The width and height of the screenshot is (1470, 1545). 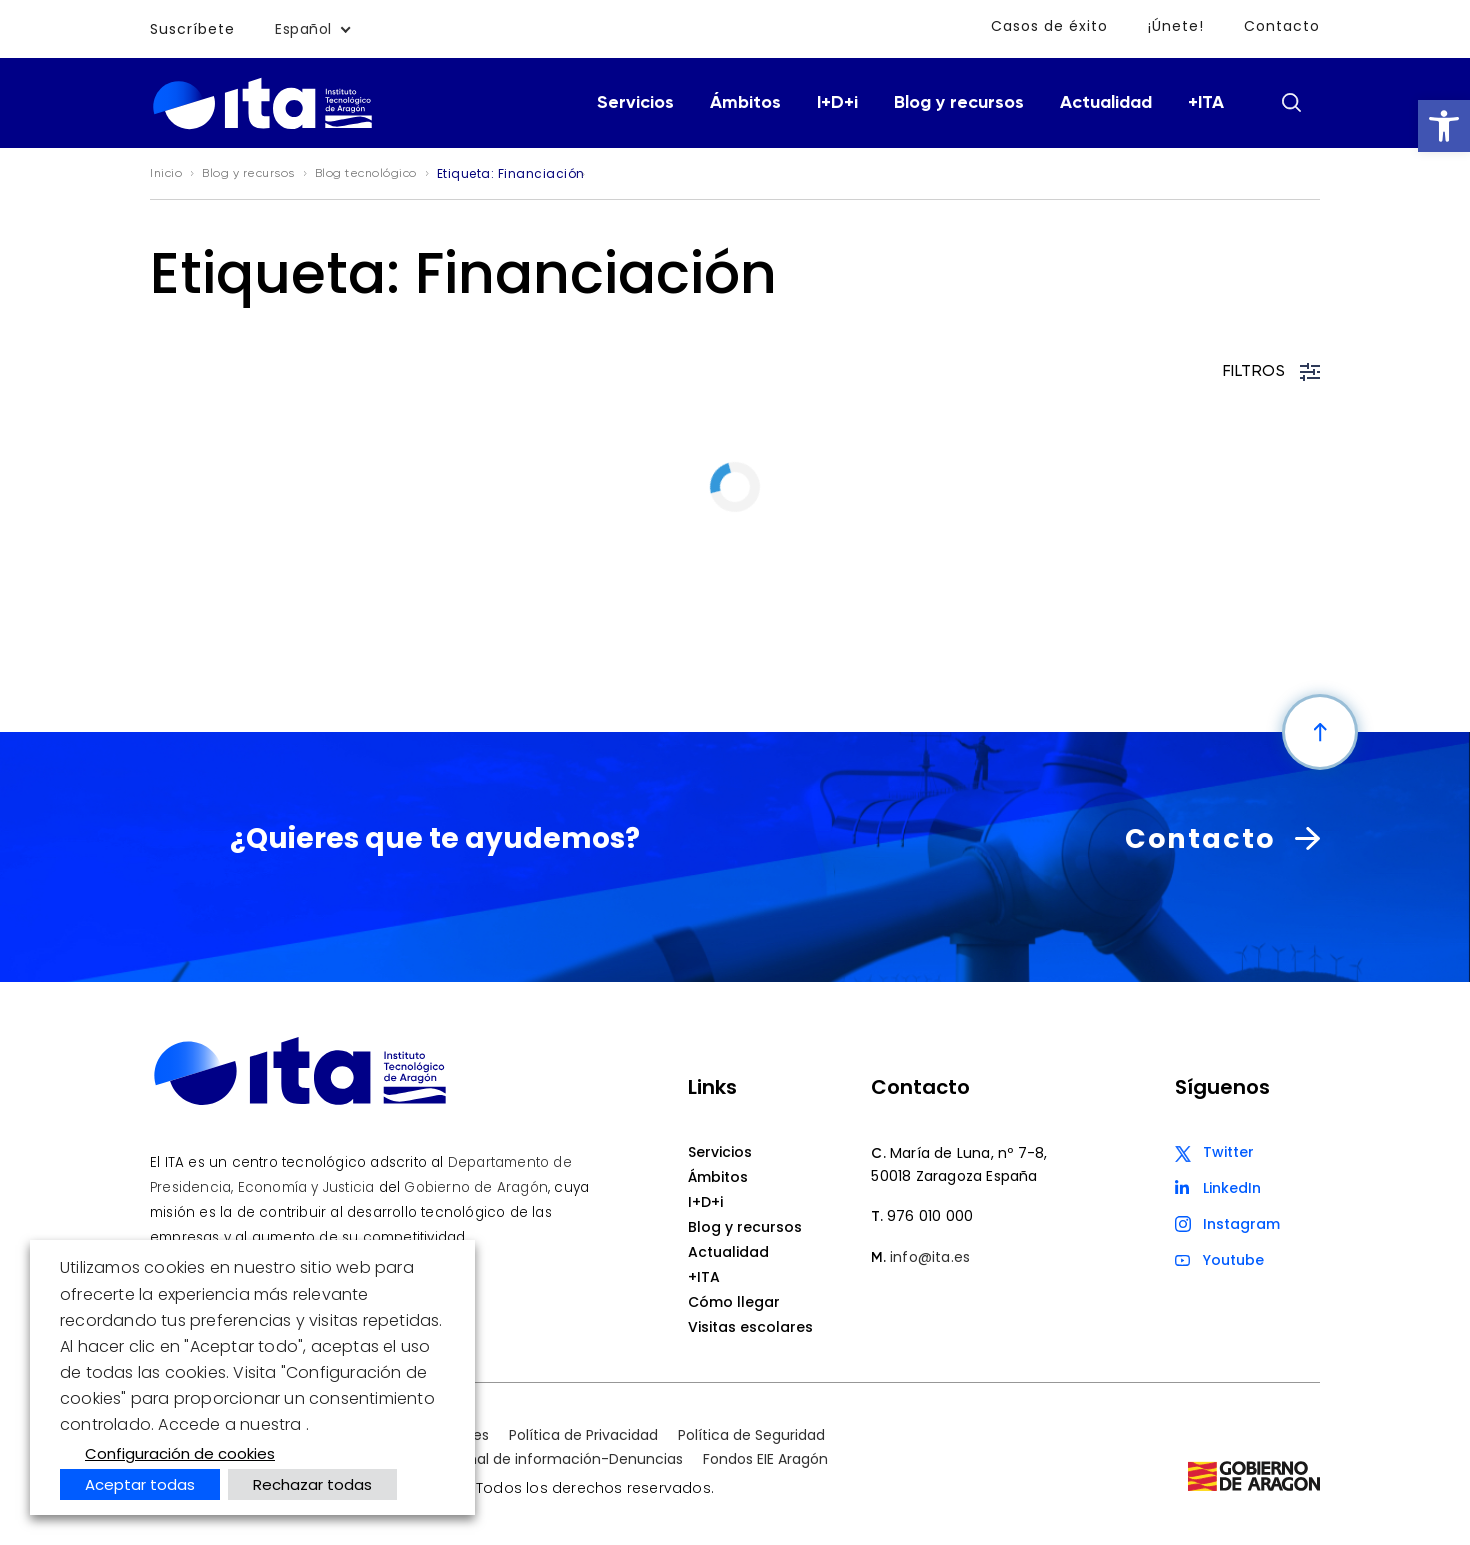 What do you see at coordinates (930, 1216) in the screenshot?
I see `976 010 000` at bounding box center [930, 1216].